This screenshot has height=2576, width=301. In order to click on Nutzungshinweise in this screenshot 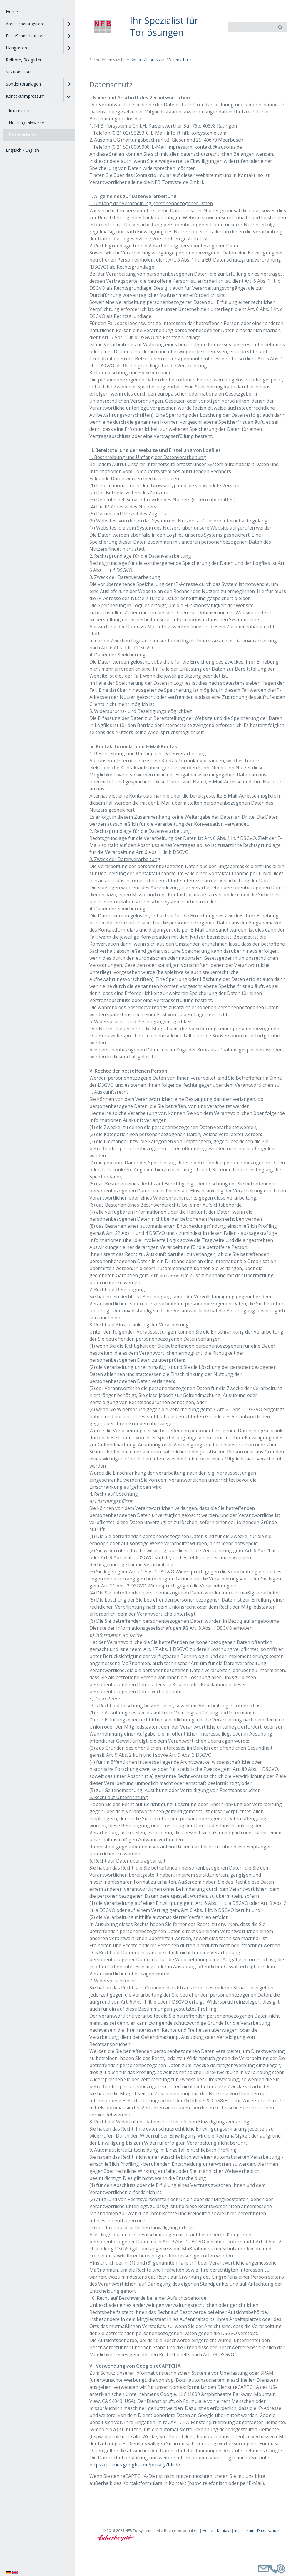, I will do `click(26, 122)`.